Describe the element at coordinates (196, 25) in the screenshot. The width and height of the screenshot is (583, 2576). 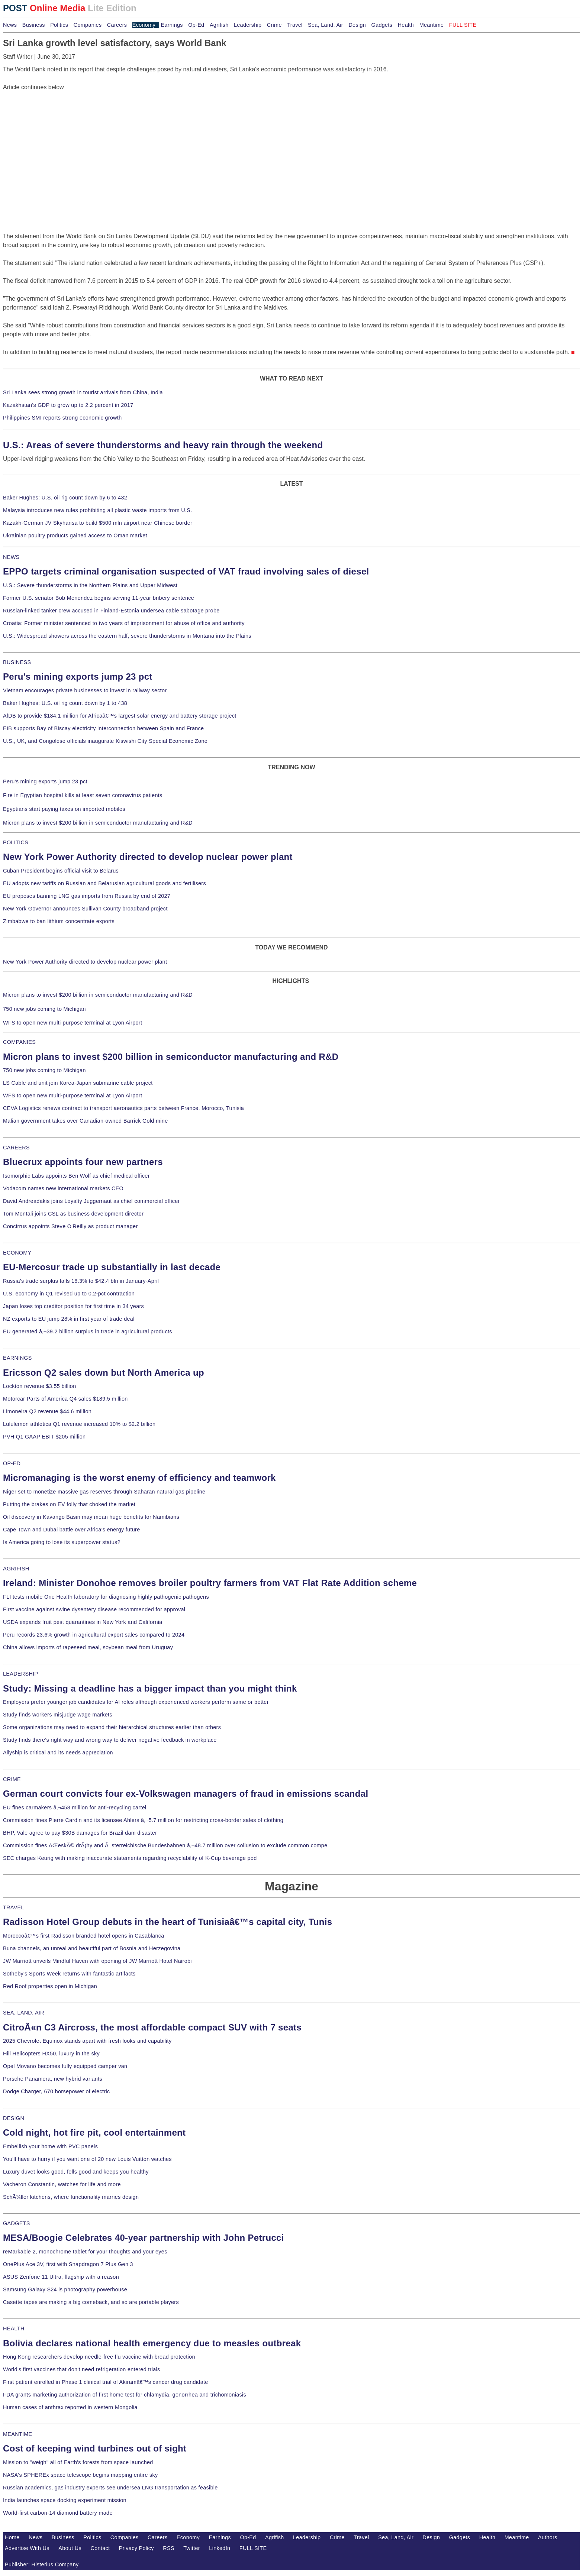
I see `Op-Ed` at that location.